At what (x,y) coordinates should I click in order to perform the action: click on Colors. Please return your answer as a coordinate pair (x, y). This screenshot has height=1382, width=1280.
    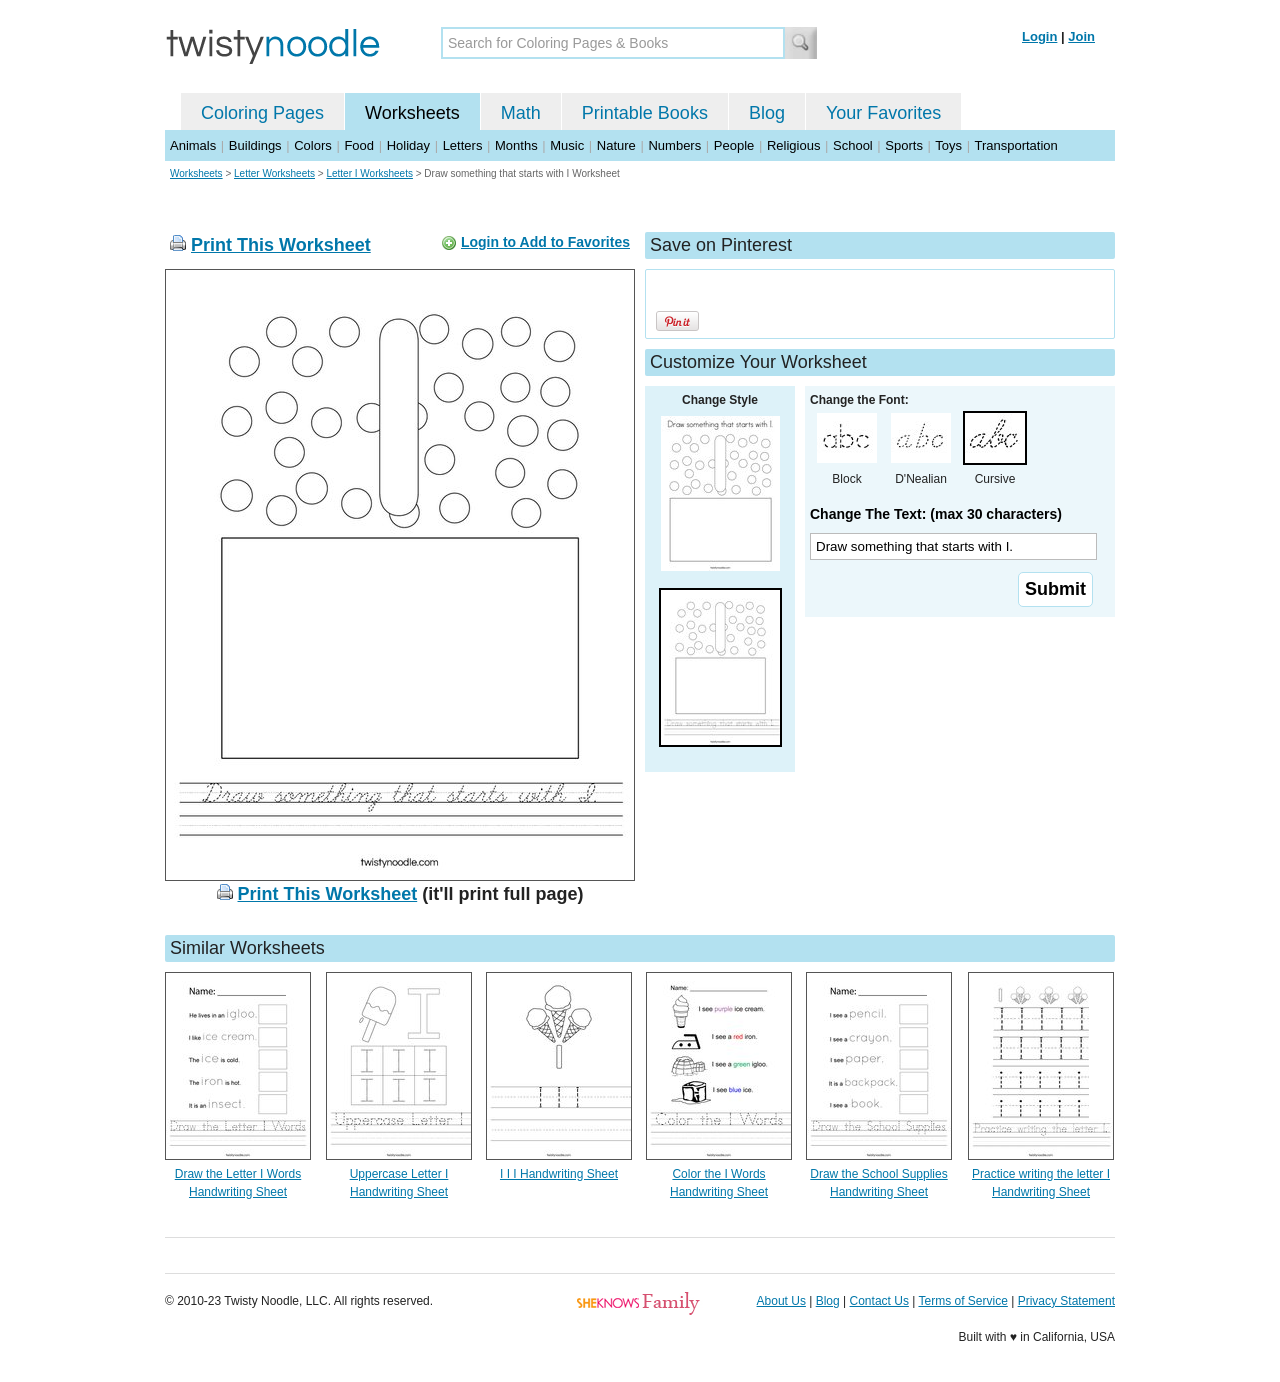
    Looking at the image, I should click on (313, 145).